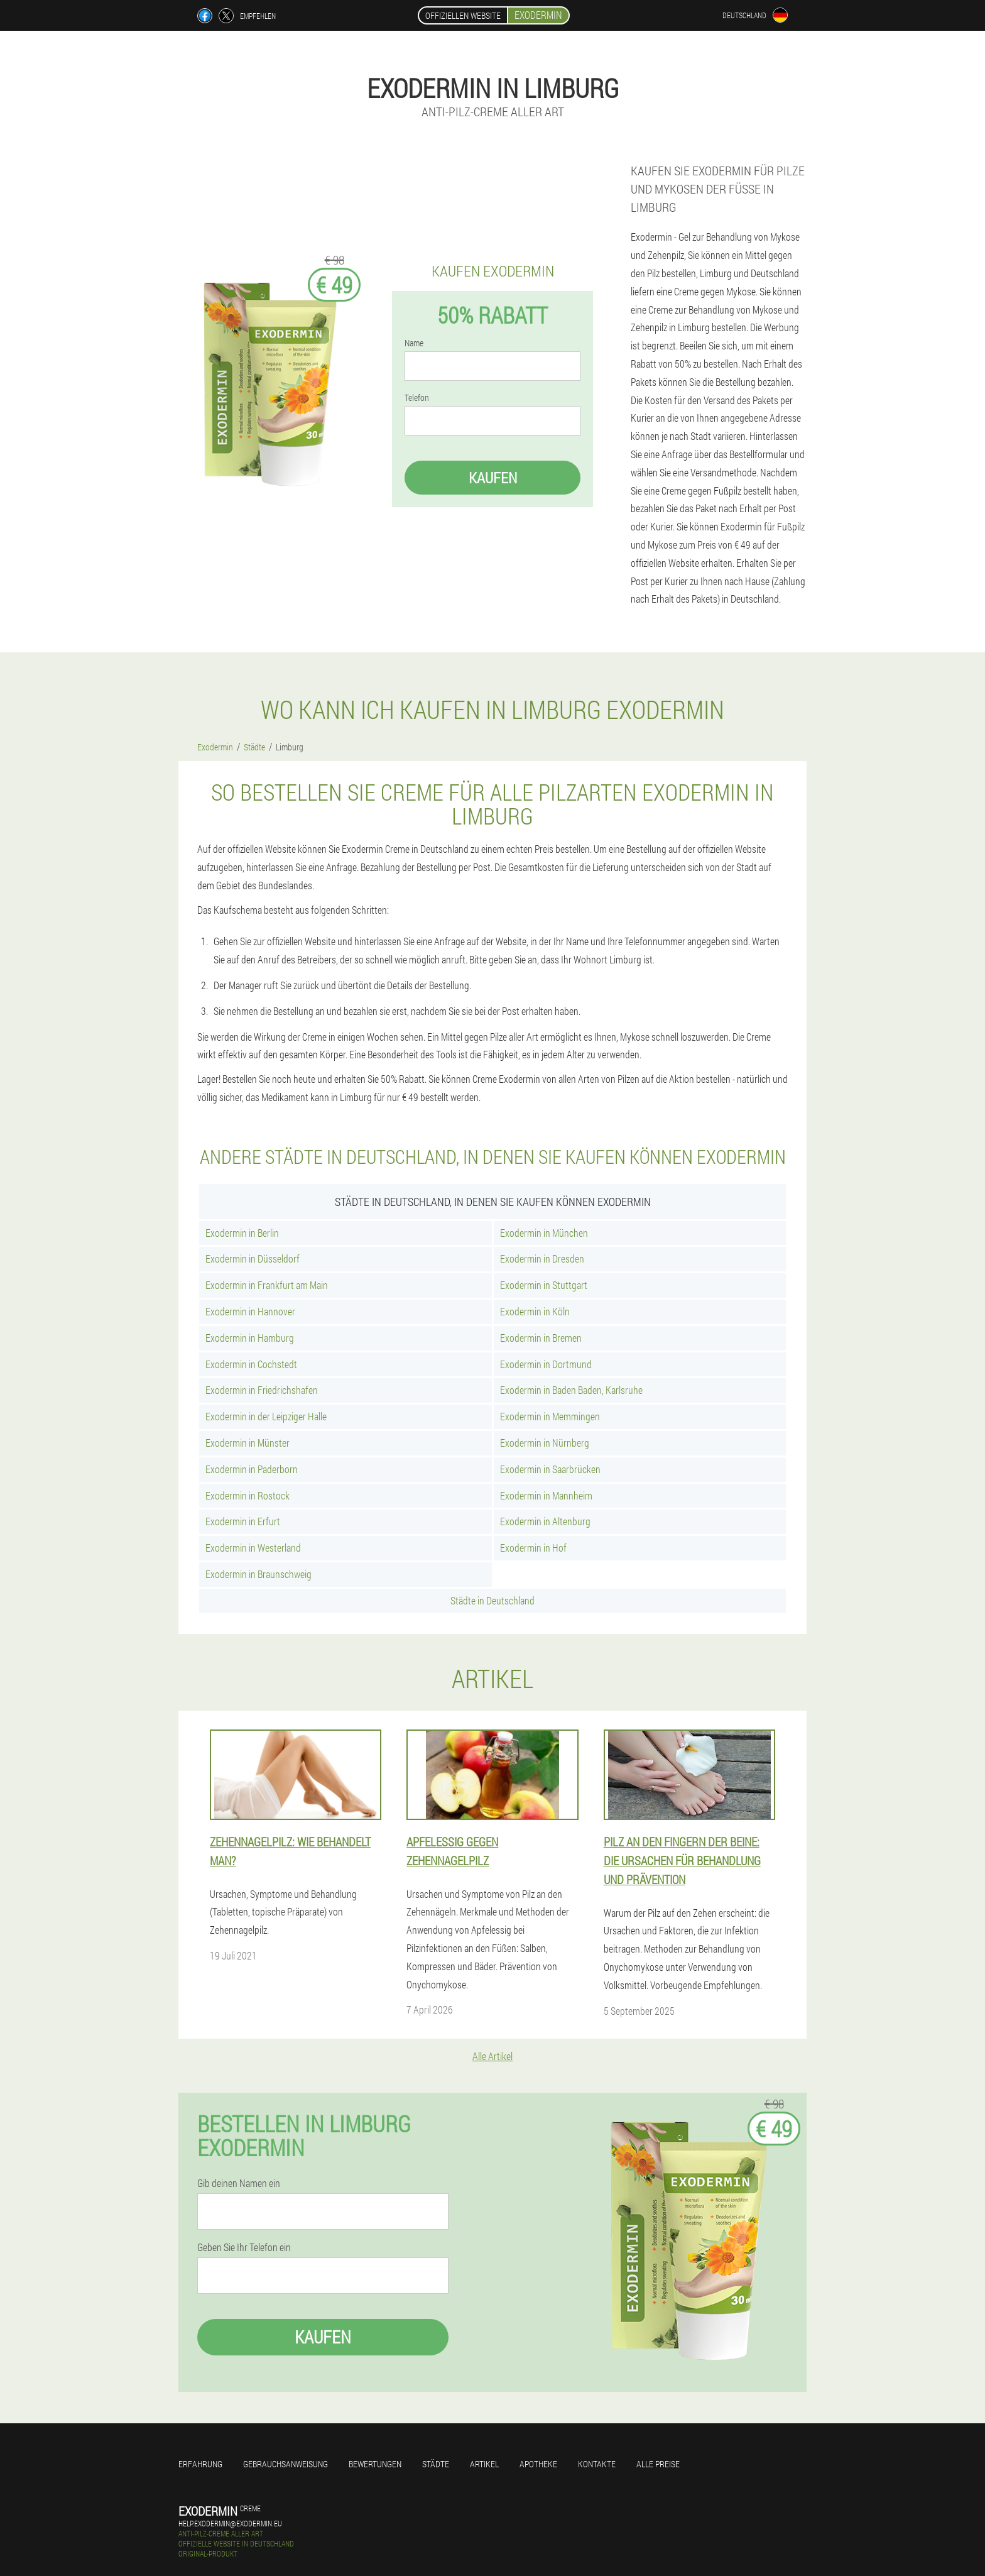 The height and width of the screenshot is (2576, 985). Describe the element at coordinates (541, 1337) in the screenshot. I see `Exodermin in Bremen` at that location.